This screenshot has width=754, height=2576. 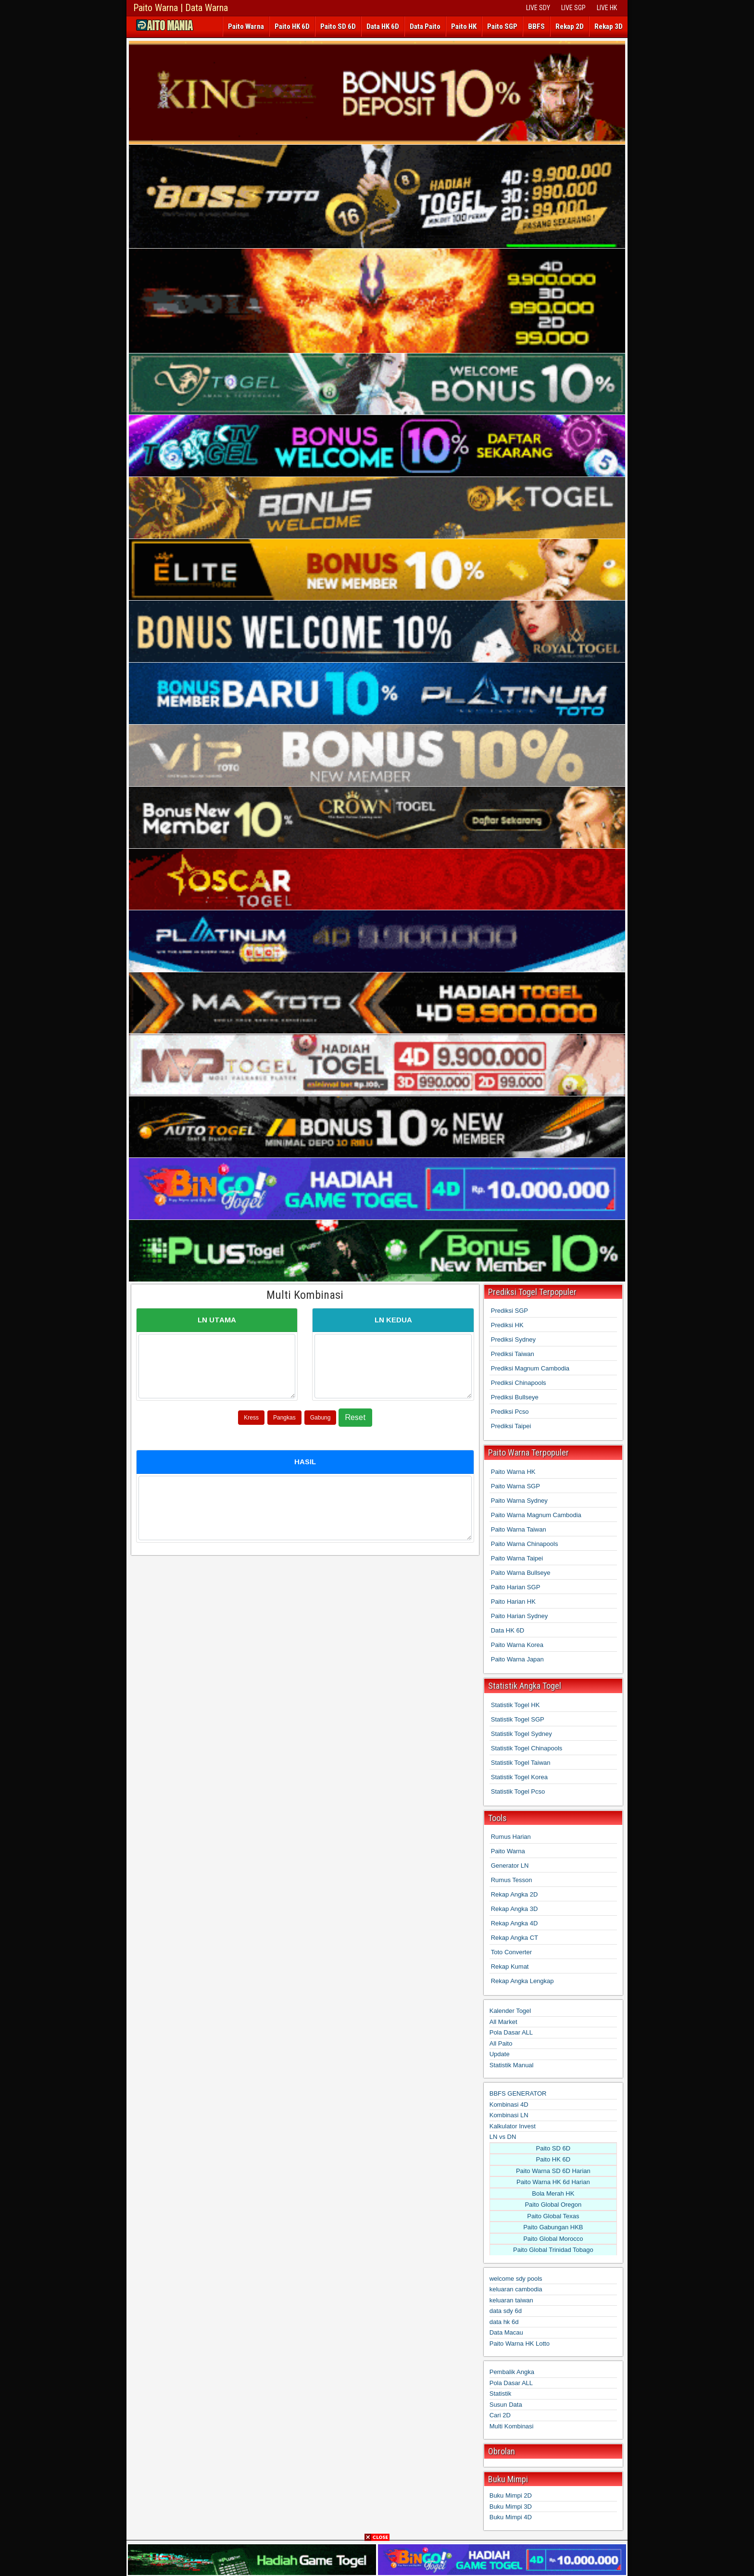 I want to click on Rekap 3D, so click(x=608, y=26).